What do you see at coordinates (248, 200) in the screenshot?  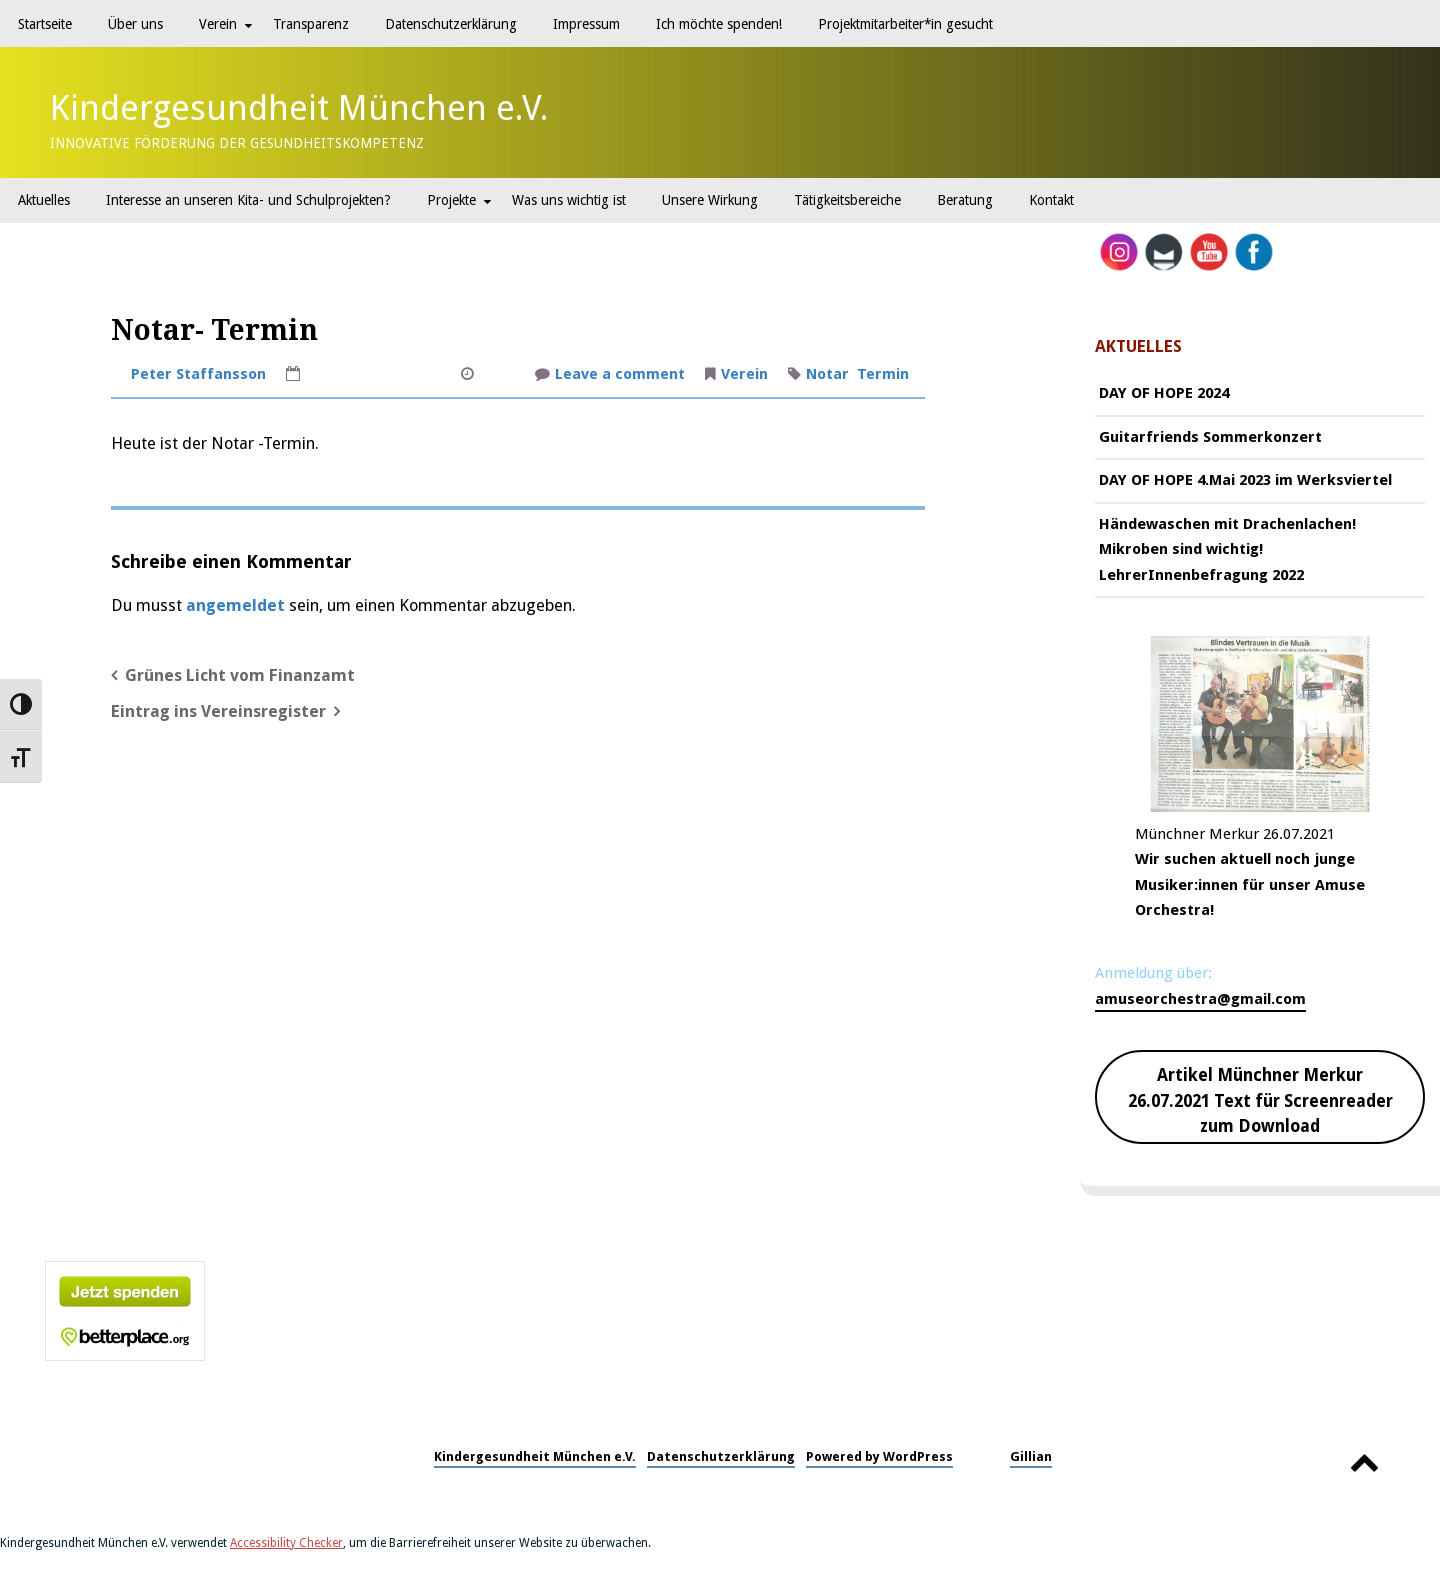 I see `Interesse an unseren Kita- und Schulprojekten?` at bounding box center [248, 200].